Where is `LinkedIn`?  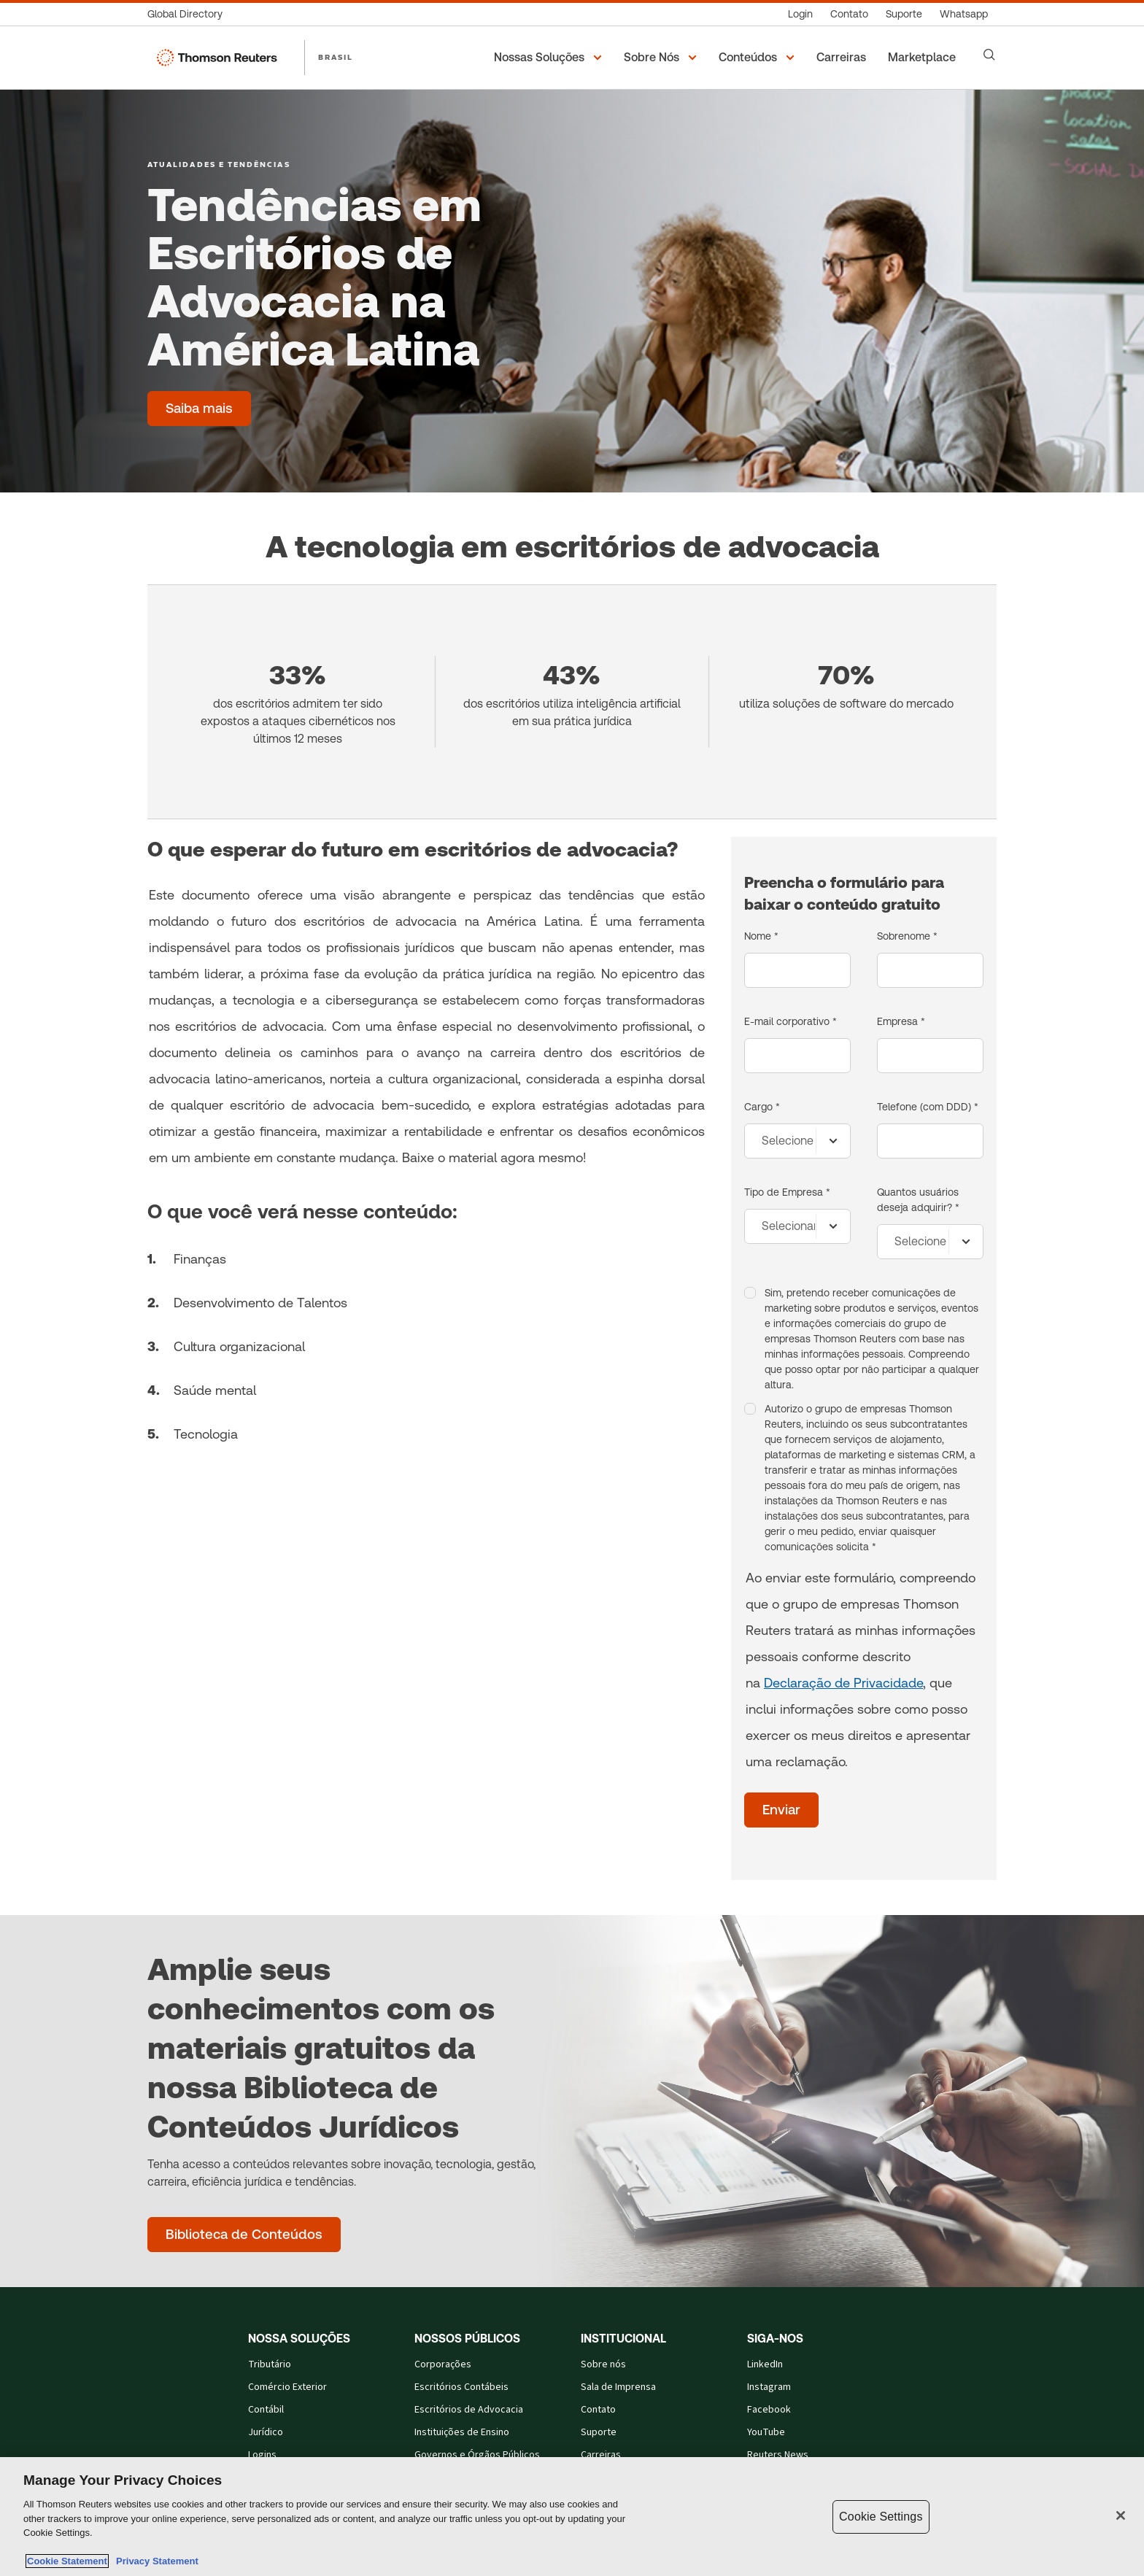
LinkedIn is located at coordinates (765, 2364).